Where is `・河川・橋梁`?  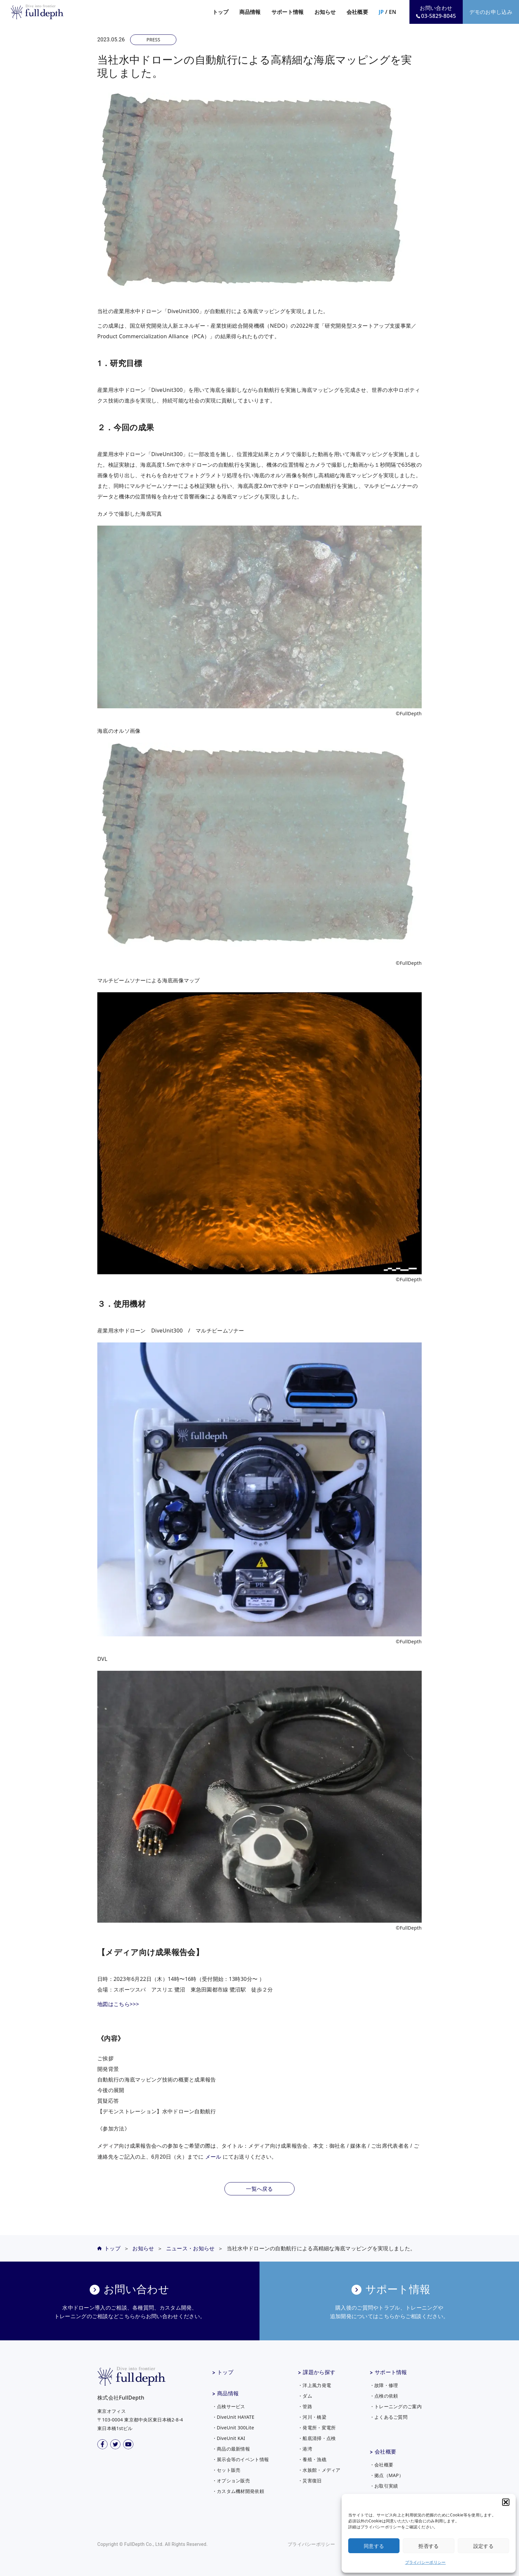 ・河川・橋梁 is located at coordinates (312, 2417).